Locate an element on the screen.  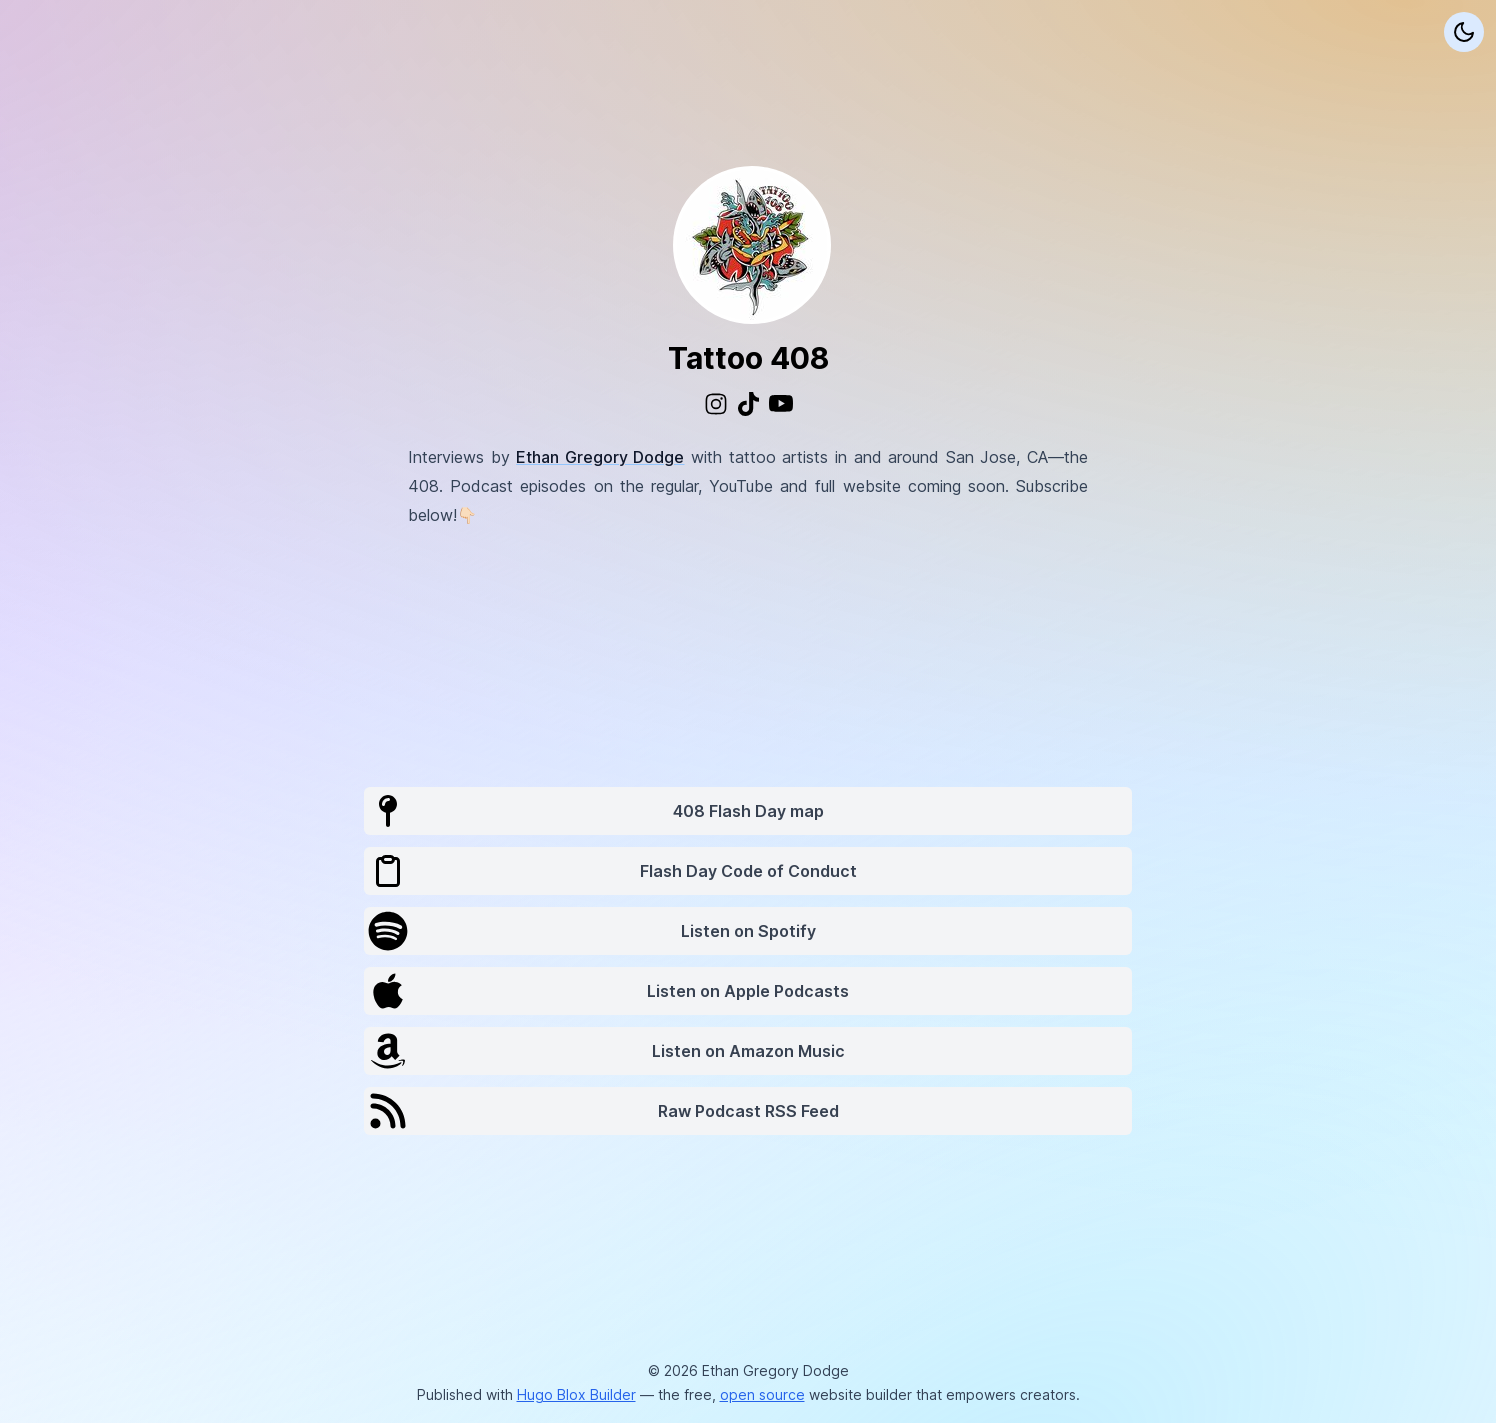
Ethan Gregory Dodge is located at coordinates (600, 457).